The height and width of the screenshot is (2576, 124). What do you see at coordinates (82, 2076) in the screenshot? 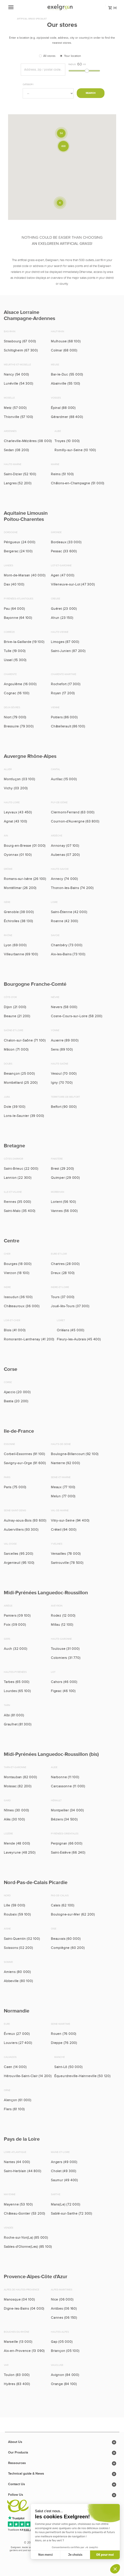
I see `Équeurdreville-Hainneville (50 120)` at bounding box center [82, 2076].